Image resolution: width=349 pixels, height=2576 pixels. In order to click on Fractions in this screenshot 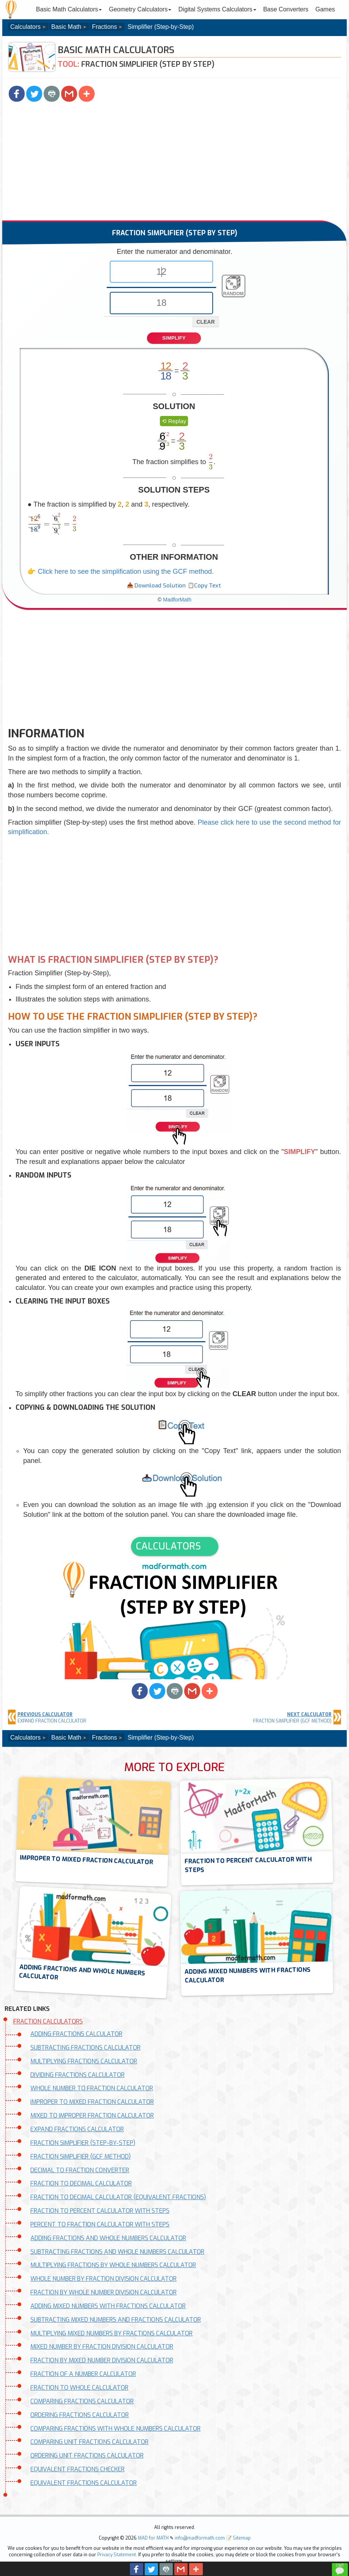, I will do `click(104, 27)`.